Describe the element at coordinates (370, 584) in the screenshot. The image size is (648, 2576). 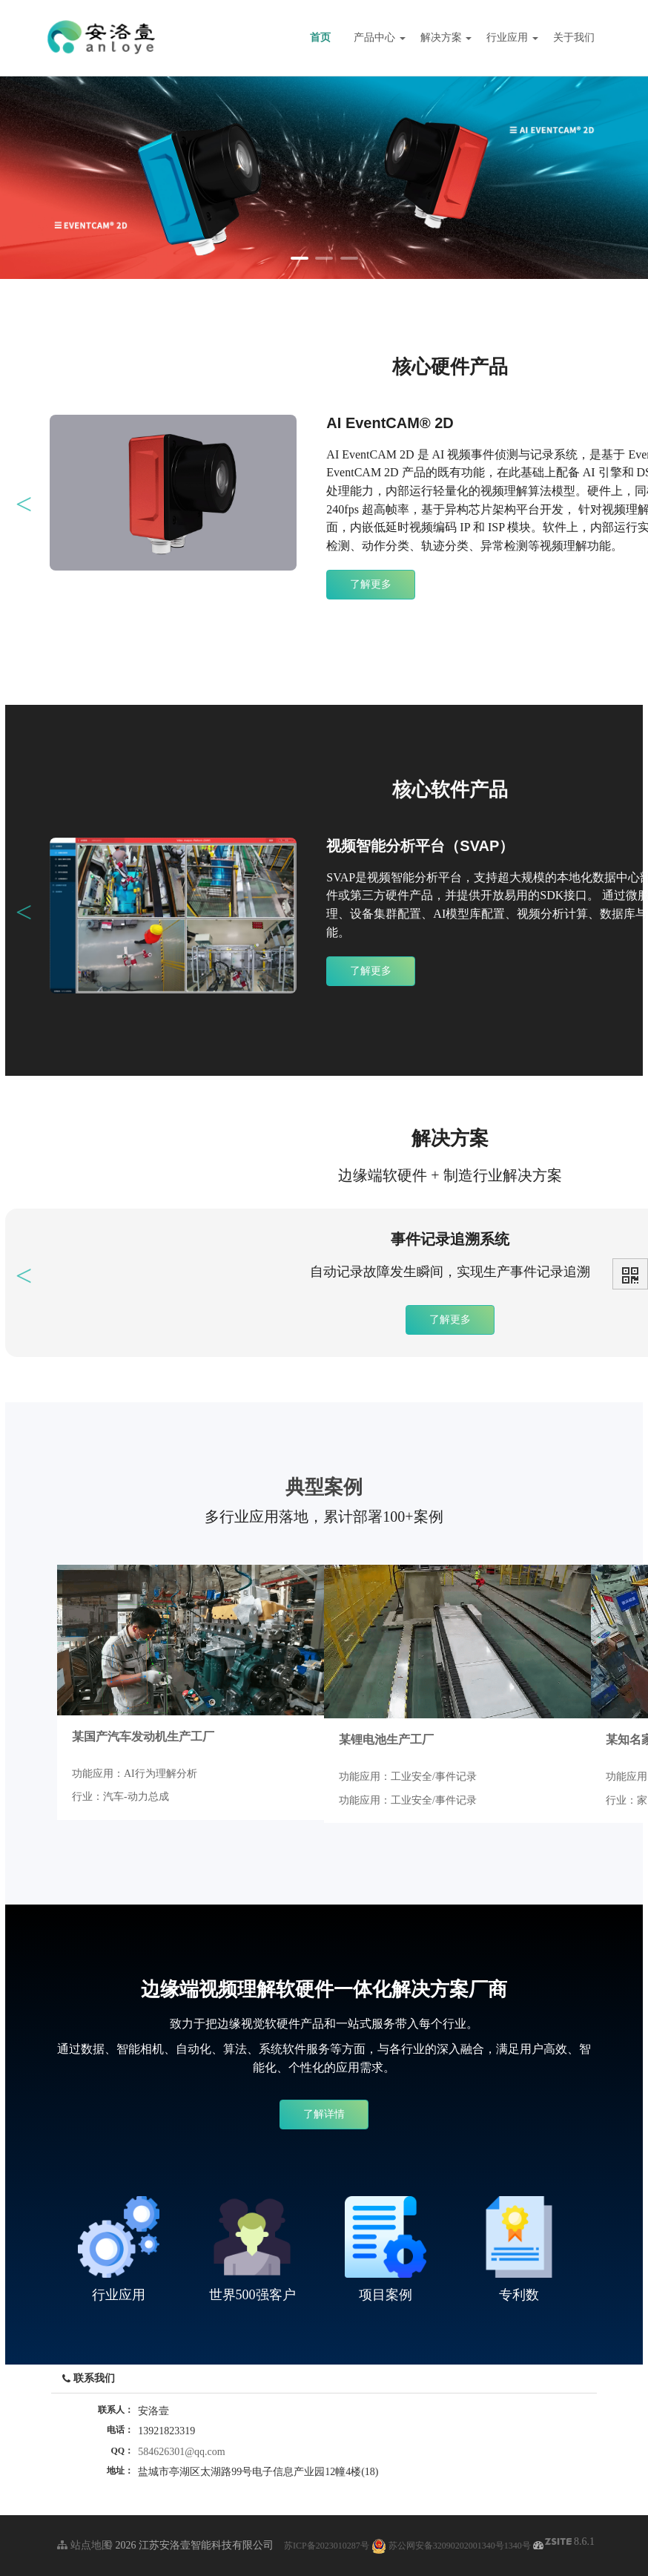
I see `了解更多` at that location.